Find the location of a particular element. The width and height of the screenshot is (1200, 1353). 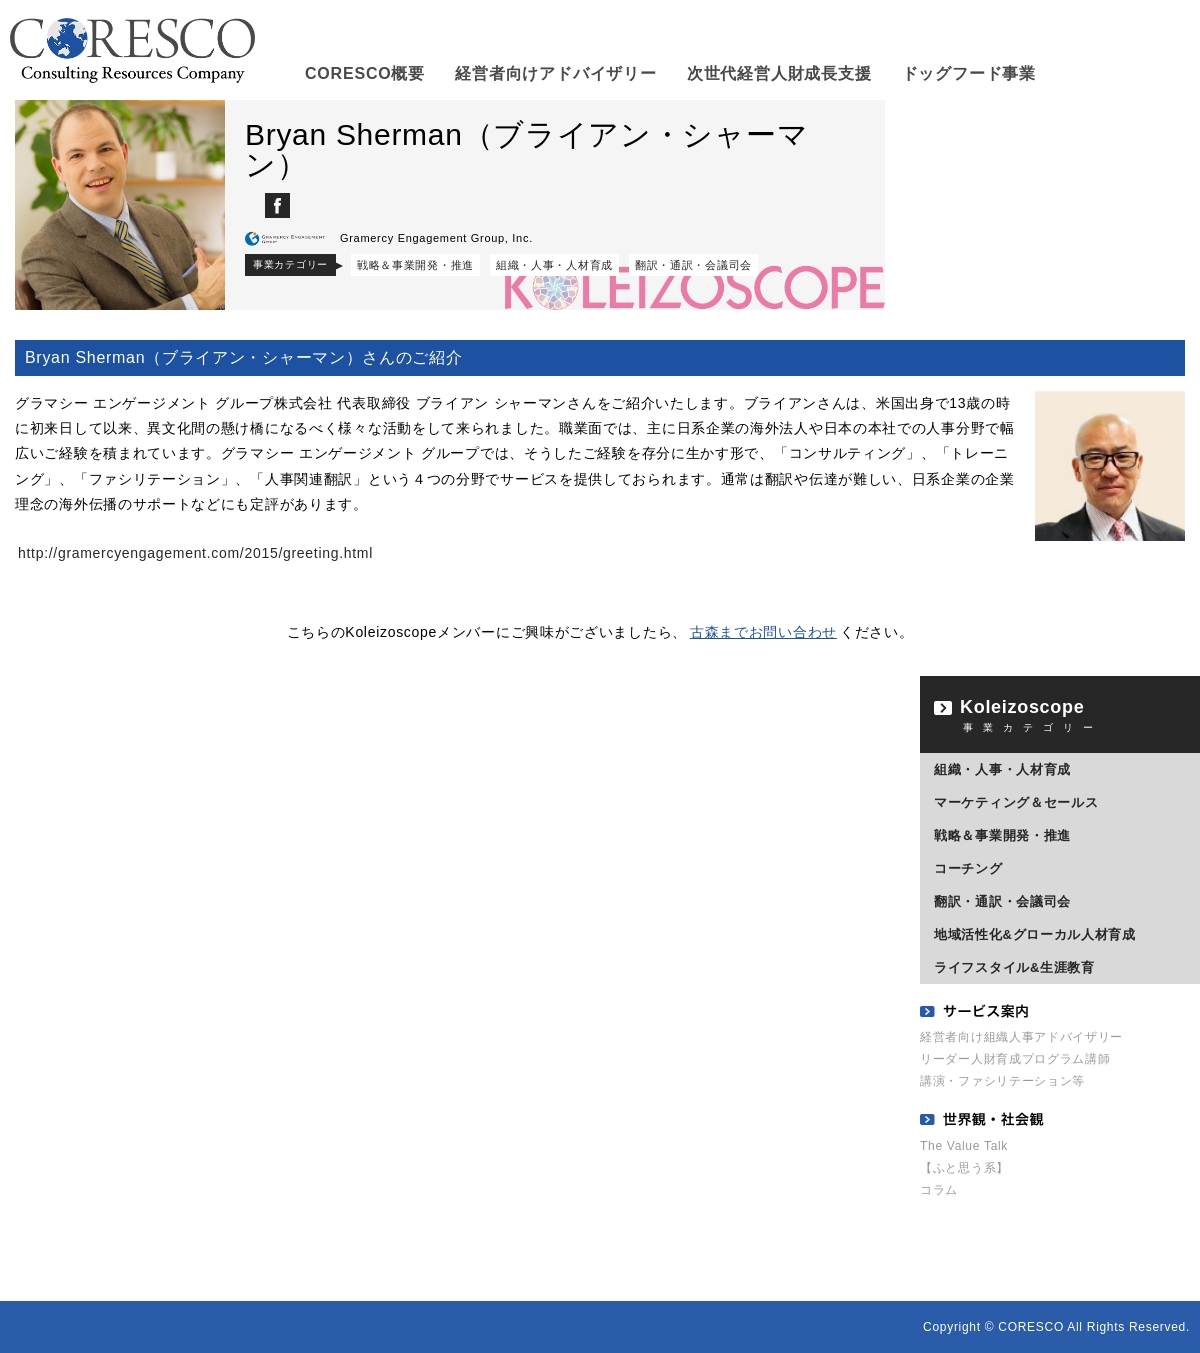

経営者向け組織人事アドバイザリー is located at coordinates (1021, 1037).